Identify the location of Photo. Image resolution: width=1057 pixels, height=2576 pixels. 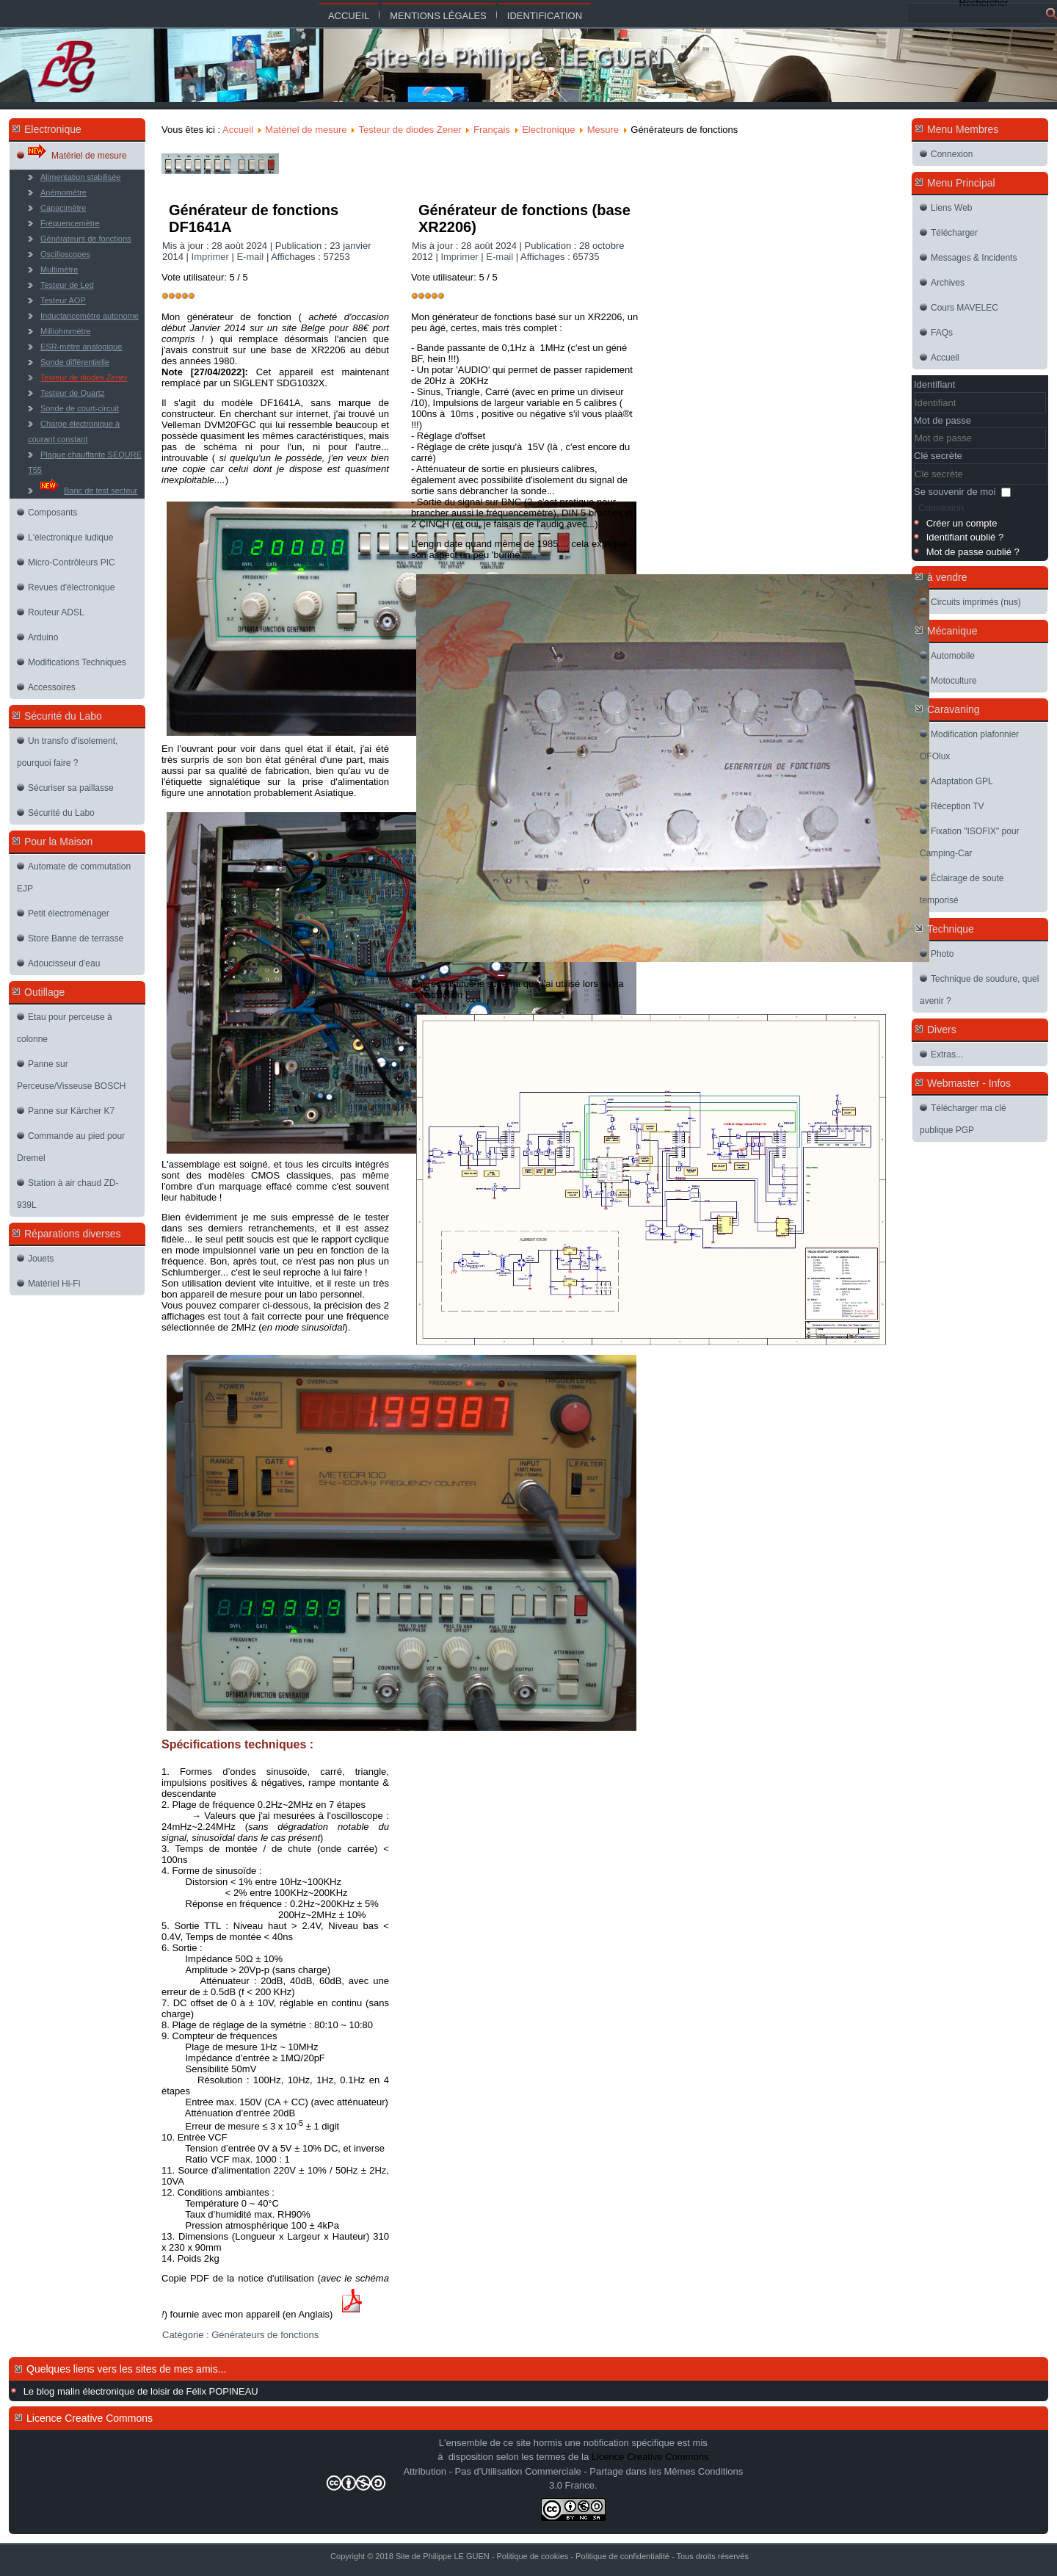
(942, 954).